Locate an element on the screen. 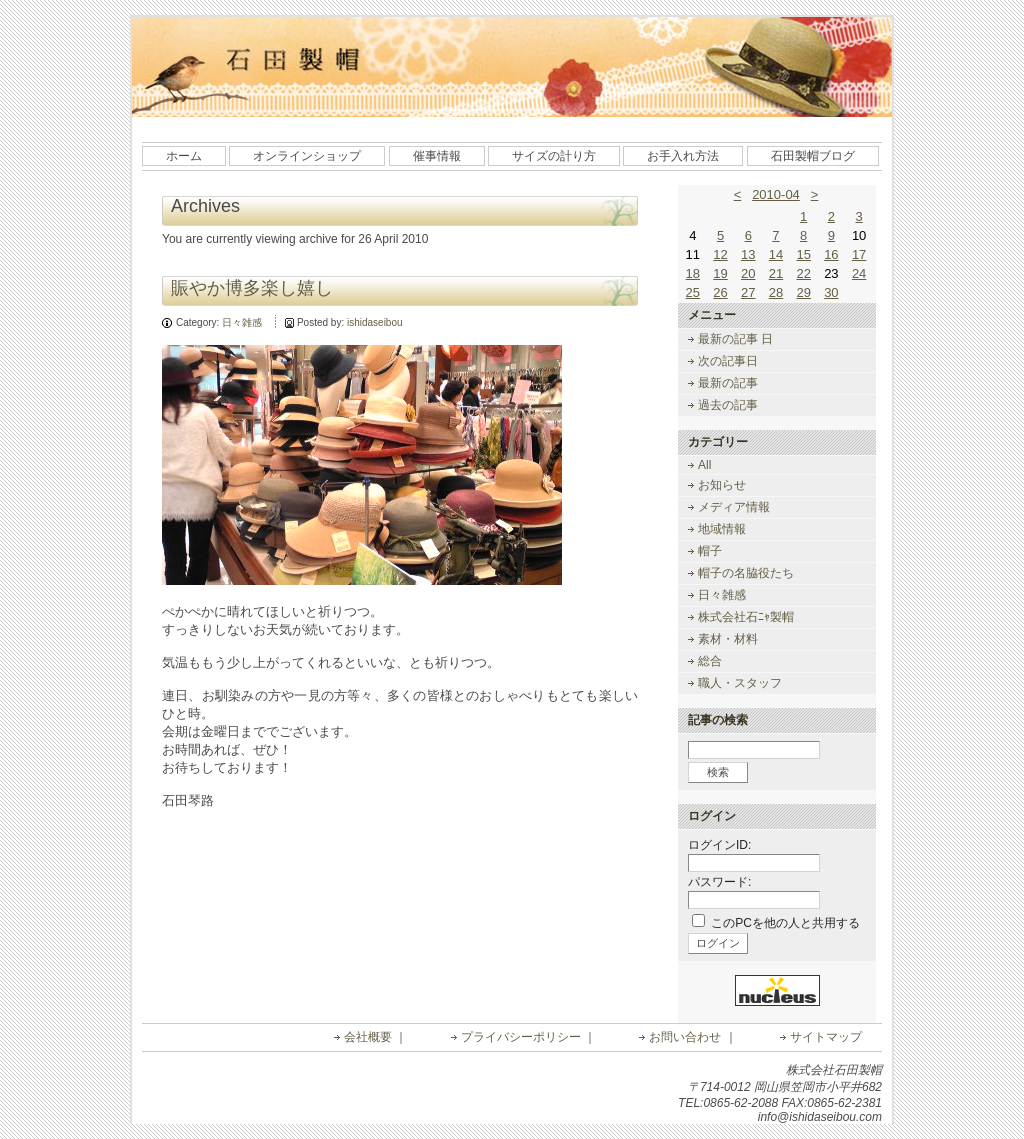 This screenshot has height=1139, width=1024. 25 is located at coordinates (693, 292).